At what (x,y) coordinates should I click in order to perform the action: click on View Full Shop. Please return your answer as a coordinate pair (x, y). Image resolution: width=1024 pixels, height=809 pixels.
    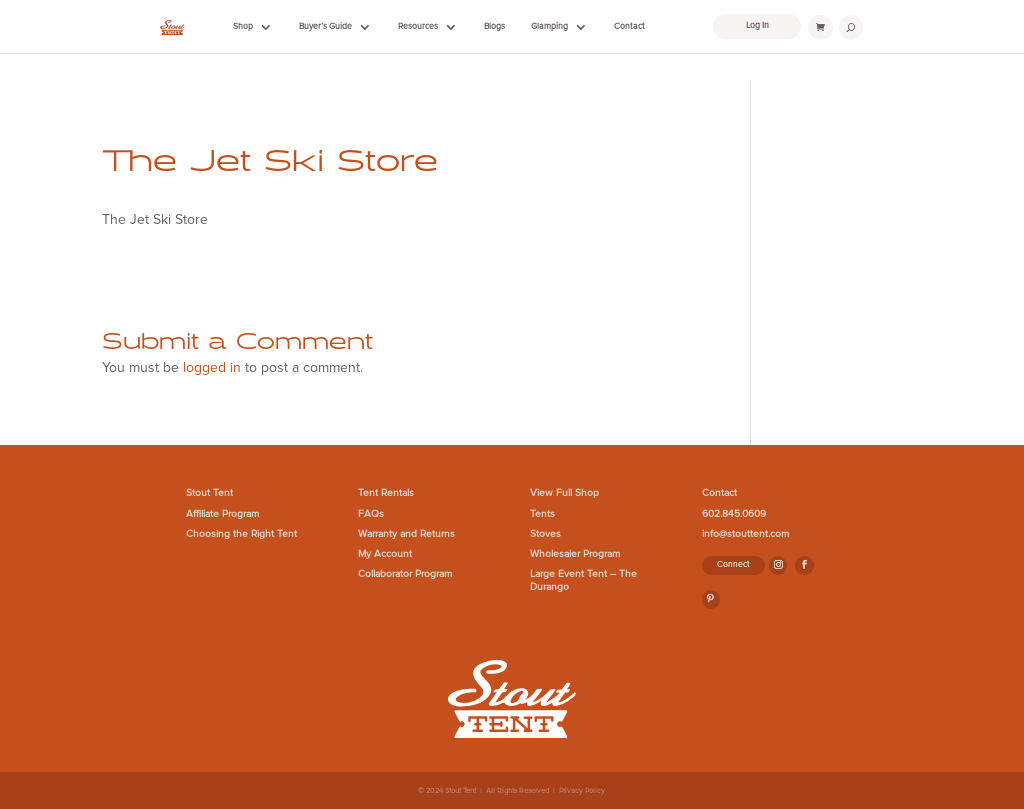
    Looking at the image, I should click on (564, 493).